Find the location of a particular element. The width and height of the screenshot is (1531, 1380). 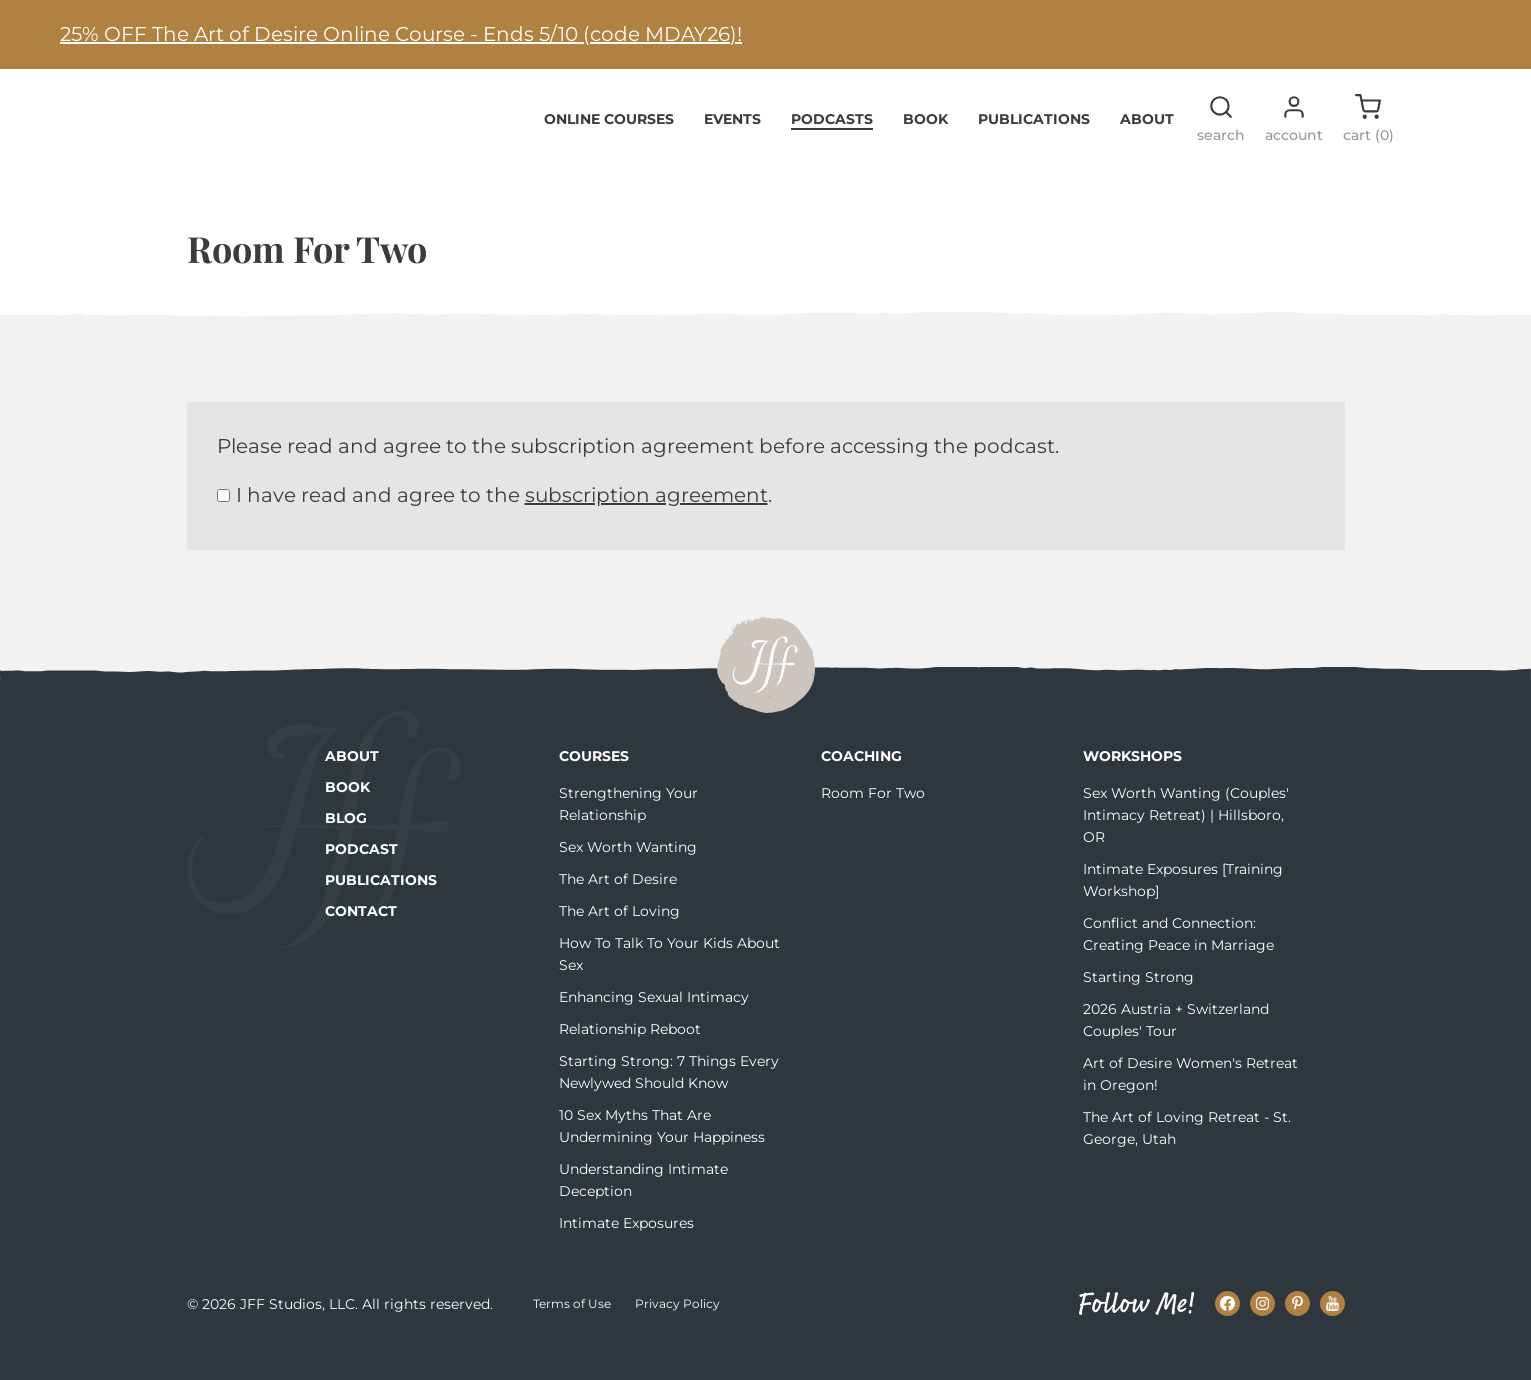

25% OFF The Art of Desire Online Course - Ends 5/10 (code MDAY26)! is located at coordinates (401, 34).